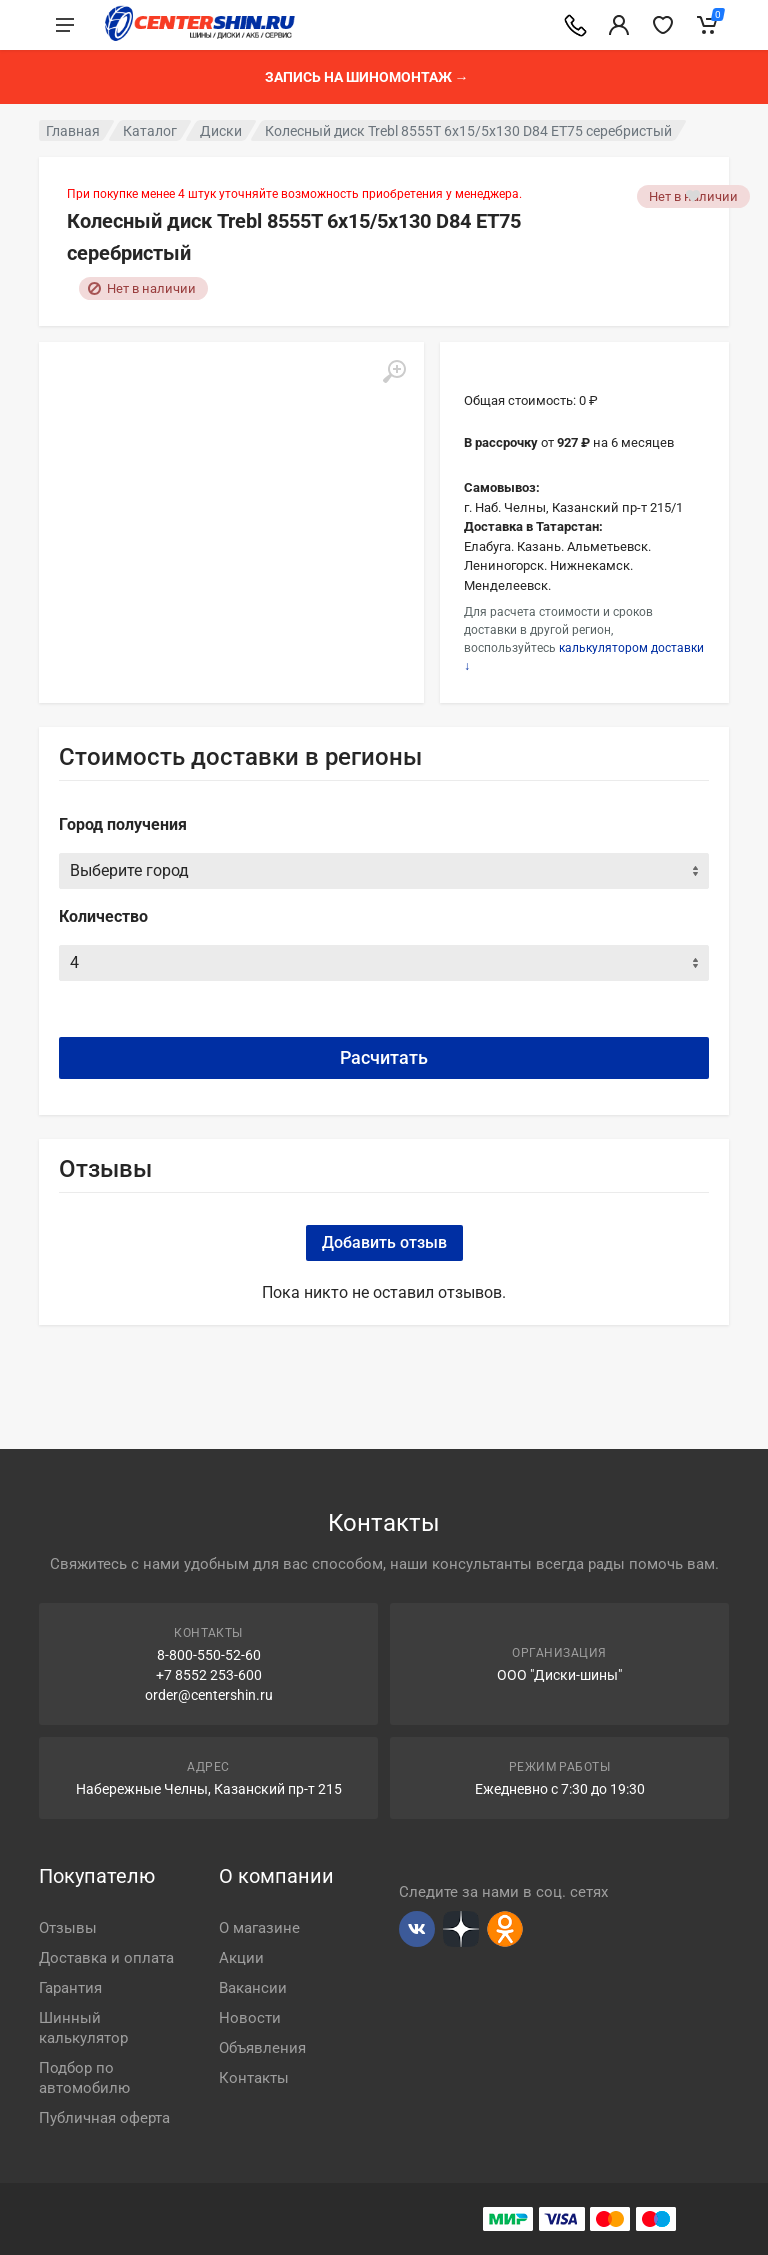 The width and height of the screenshot is (768, 2255). What do you see at coordinates (221, 131) in the screenshot?
I see `Диски` at bounding box center [221, 131].